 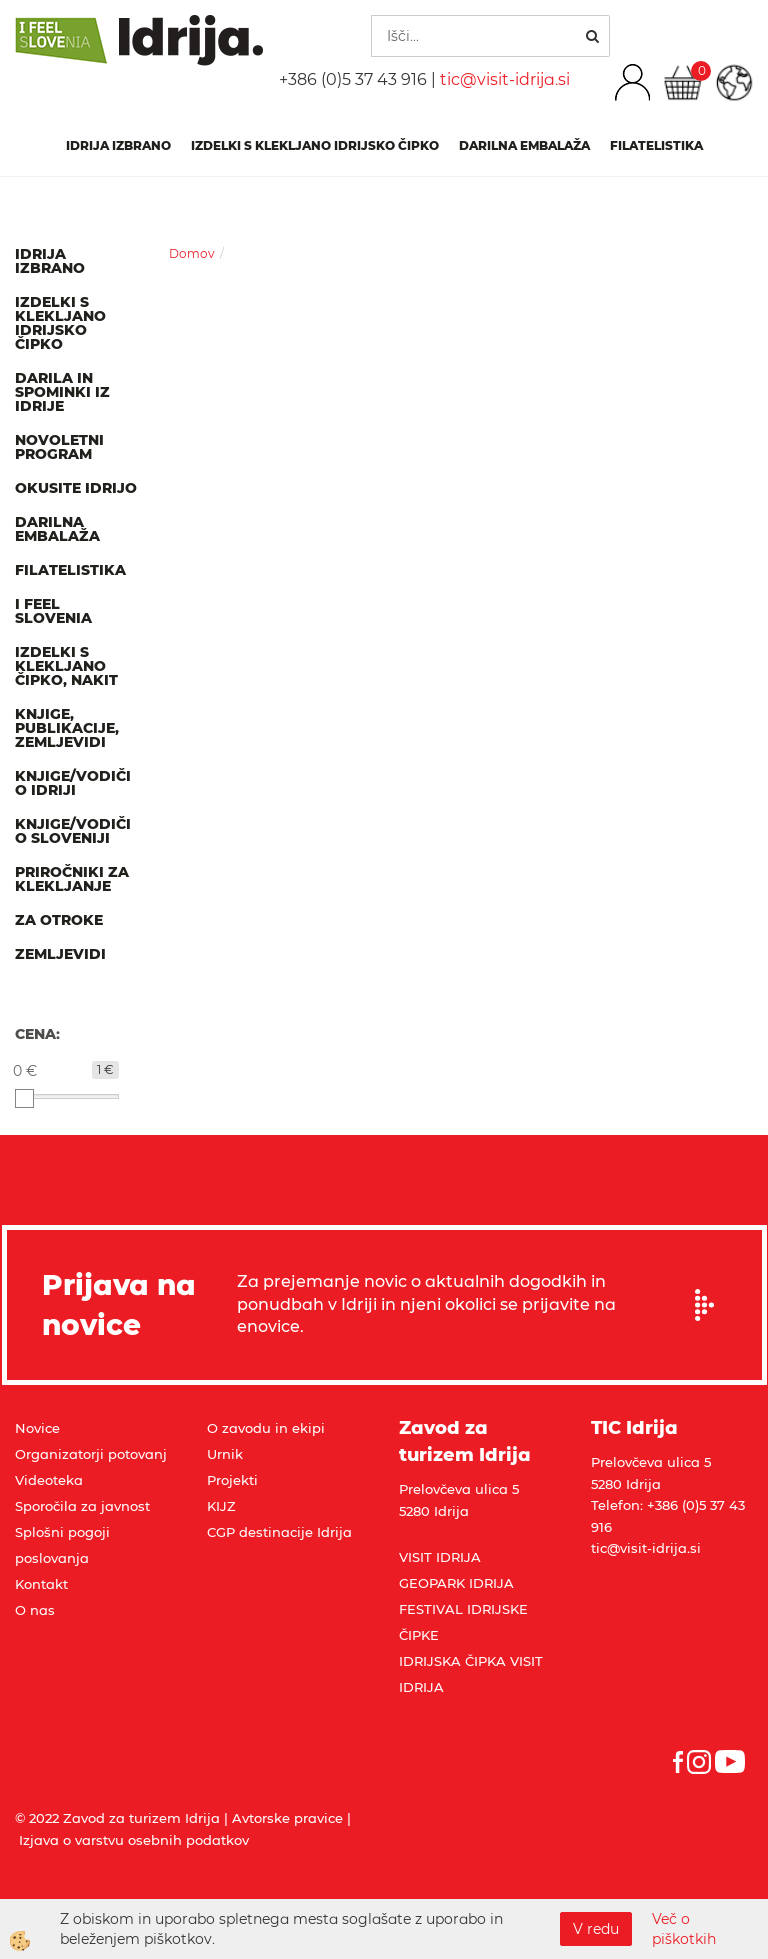 What do you see at coordinates (505, 79) in the screenshot?
I see `tic@visit-idrija.si` at bounding box center [505, 79].